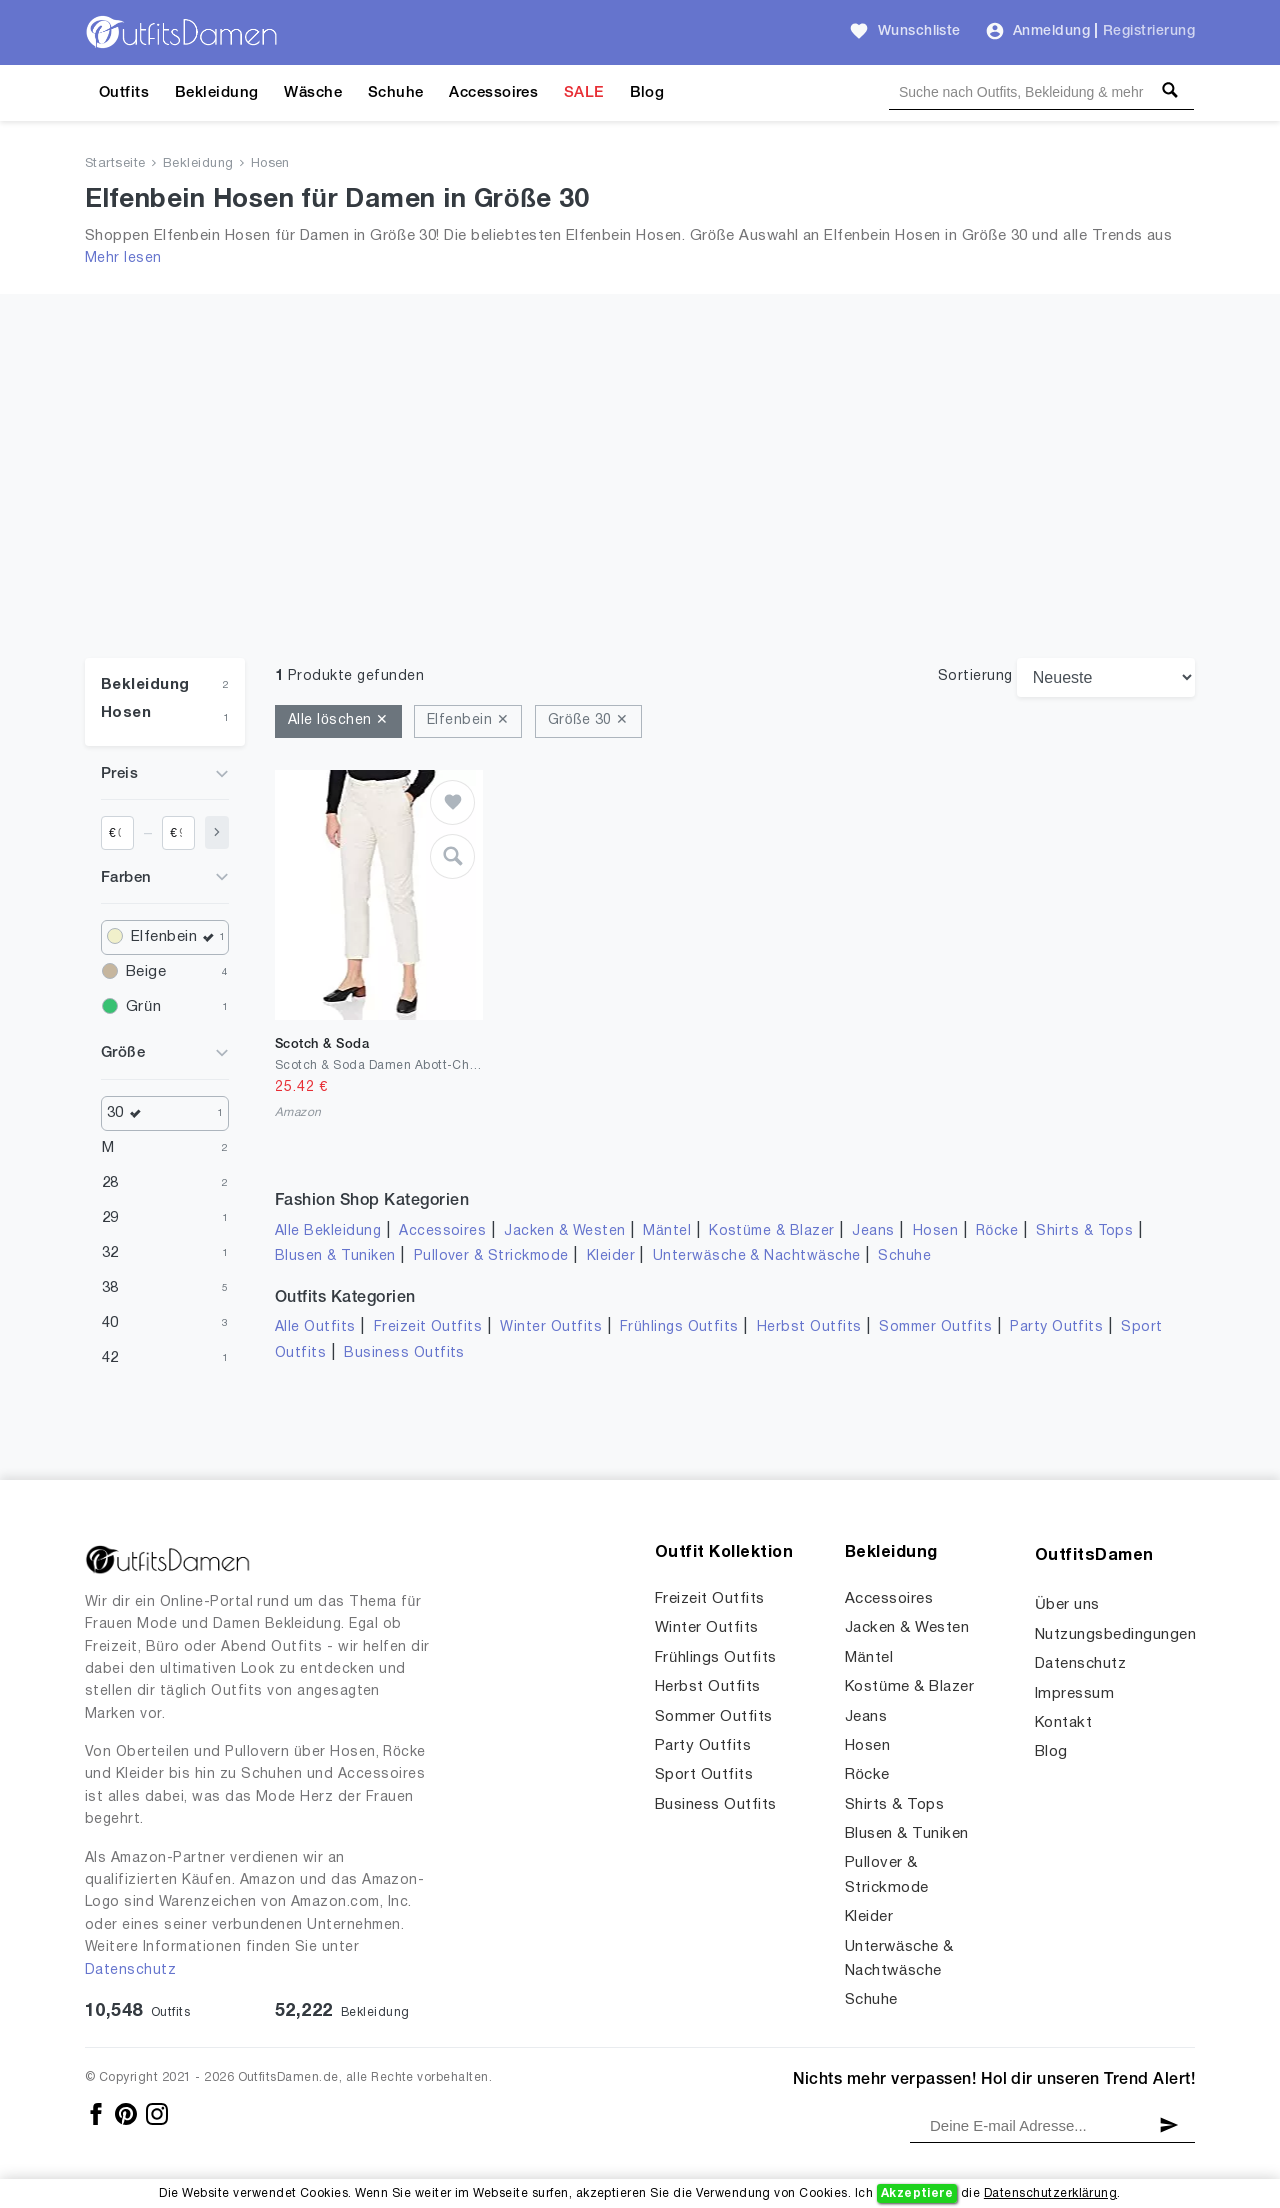 The image size is (1280, 2208). I want to click on Outfits, so click(124, 93).